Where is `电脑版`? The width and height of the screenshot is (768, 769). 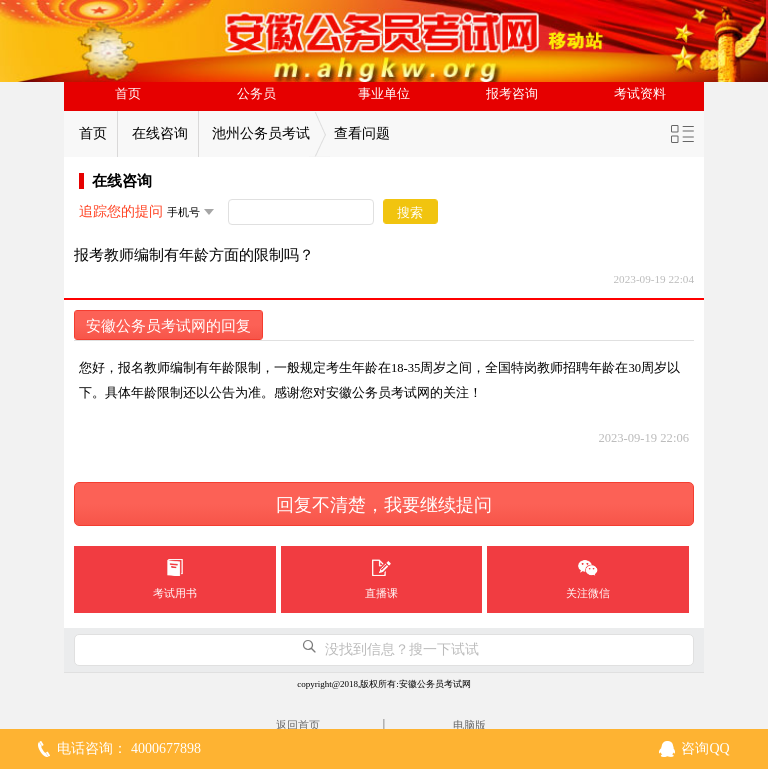
电脑版 is located at coordinates (469, 725).